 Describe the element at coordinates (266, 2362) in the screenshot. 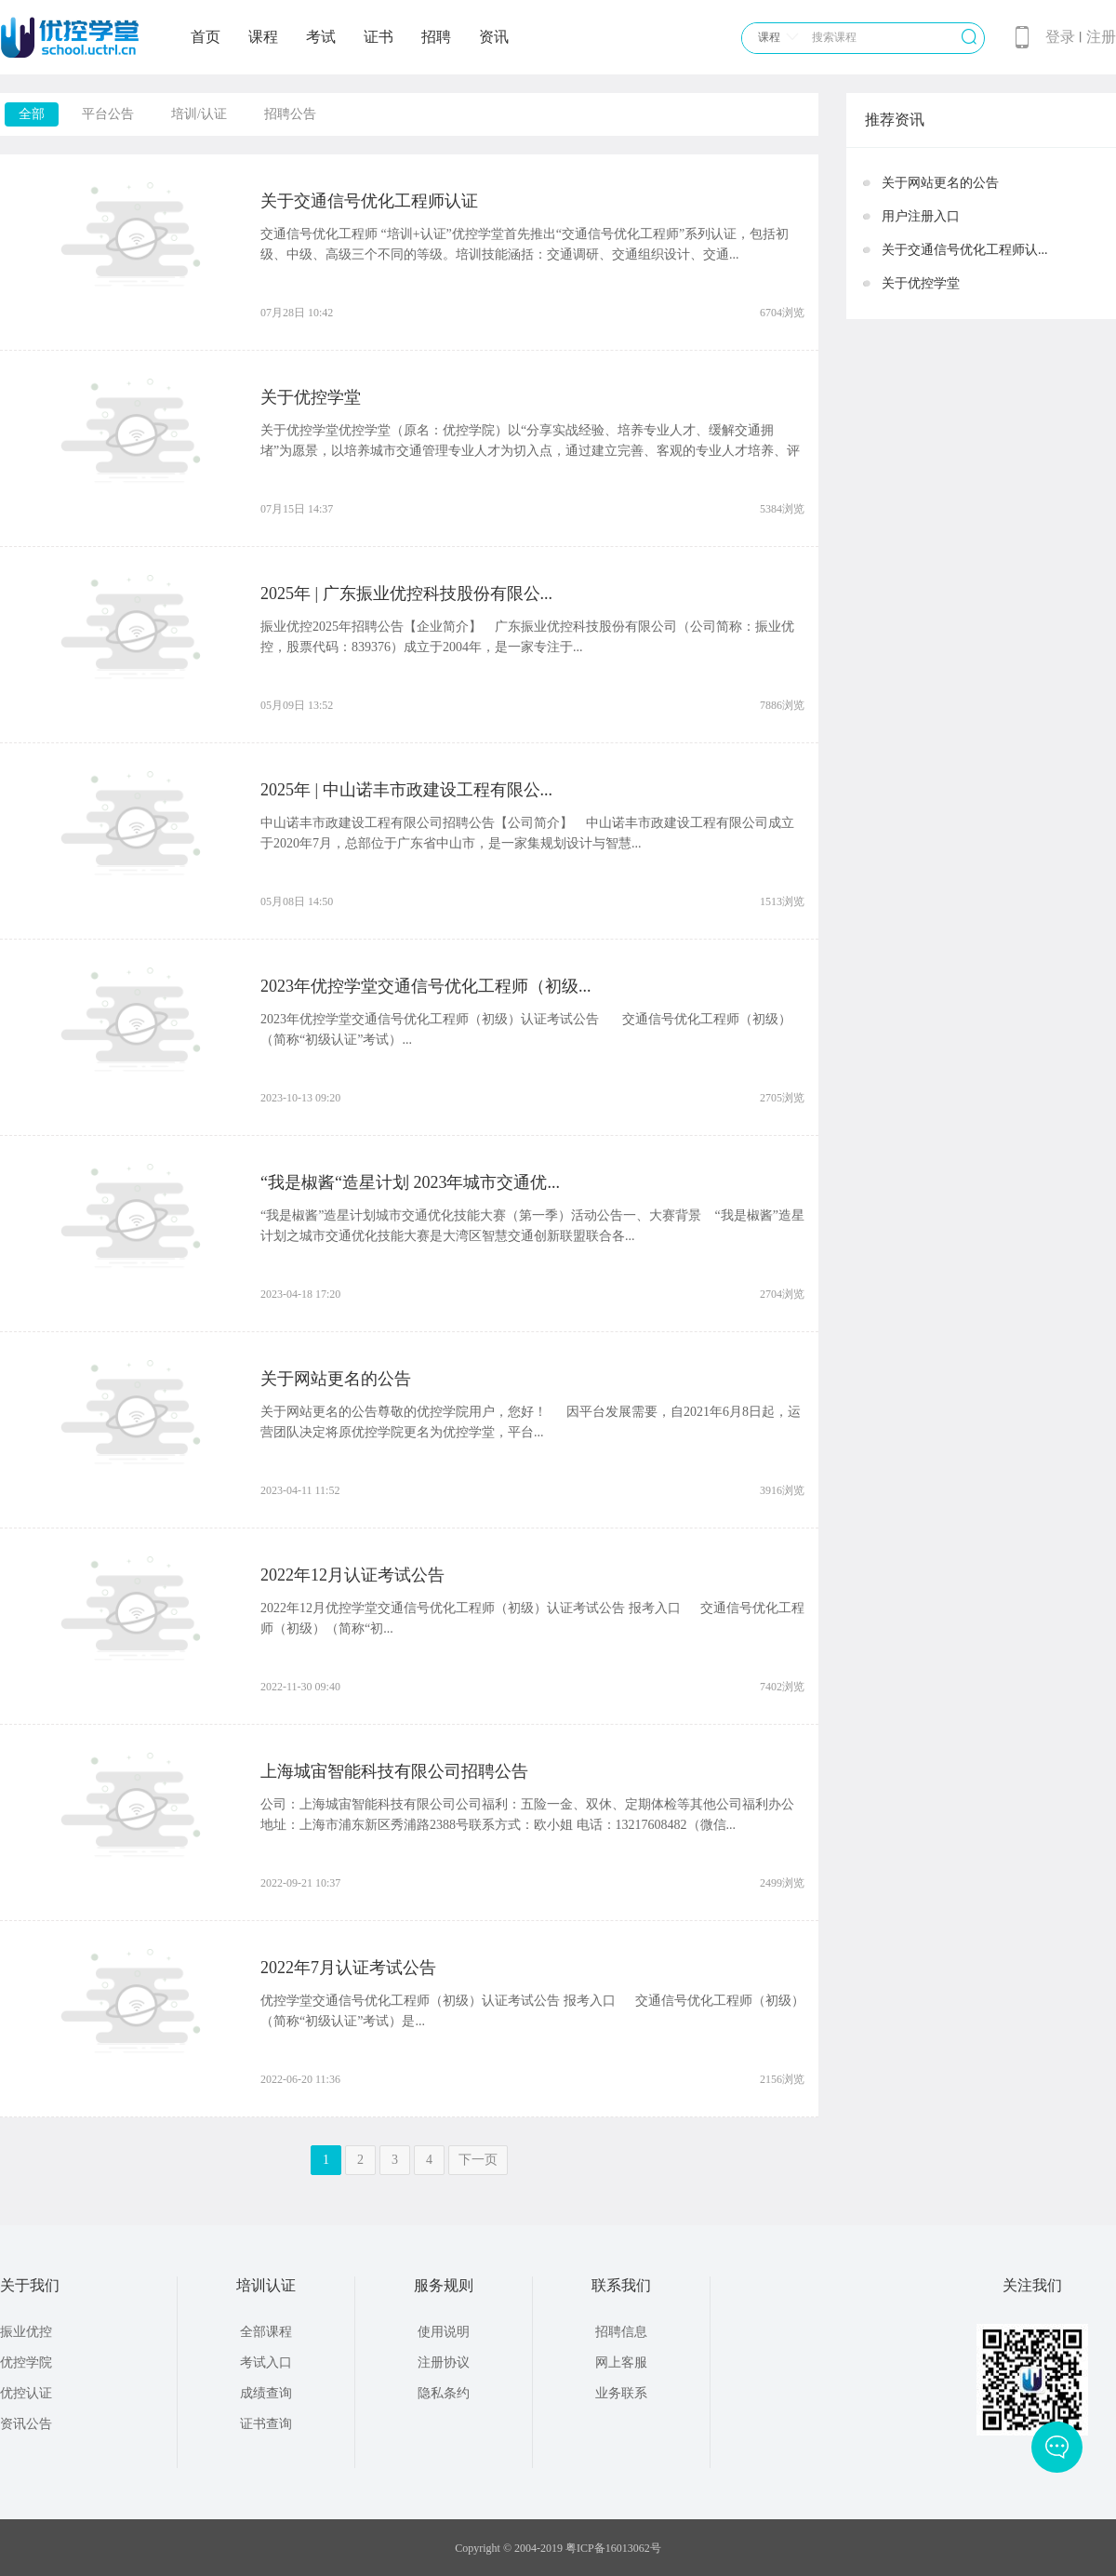

I see `考试入口` at that location.